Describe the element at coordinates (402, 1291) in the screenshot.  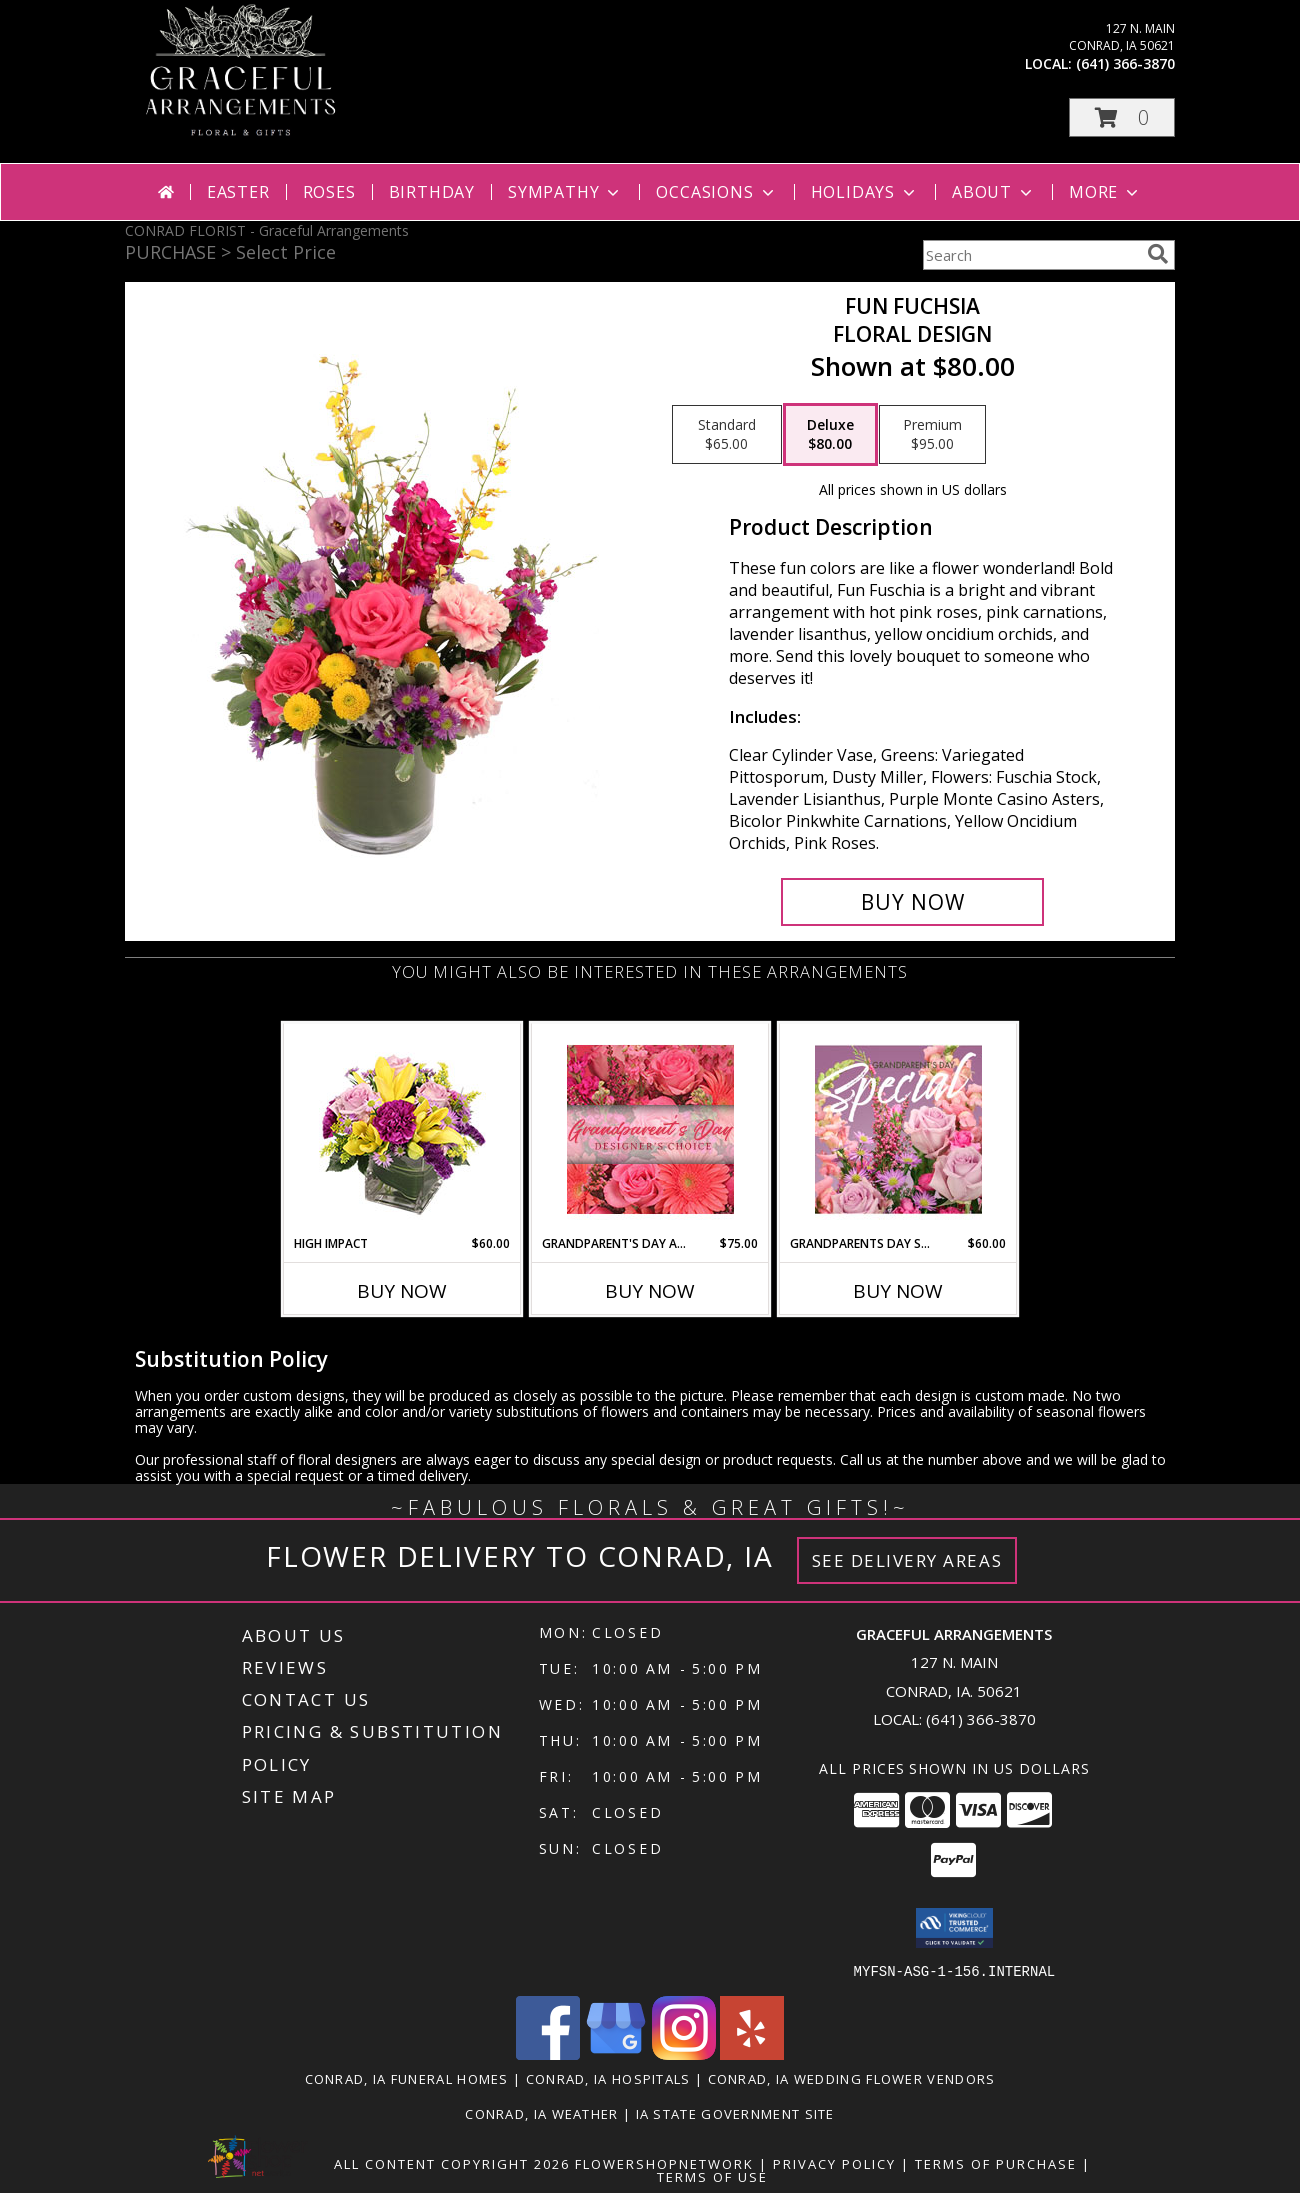
I see `Buy Now [Buy HIGH IMPACT Now for $60.00]` at that location.